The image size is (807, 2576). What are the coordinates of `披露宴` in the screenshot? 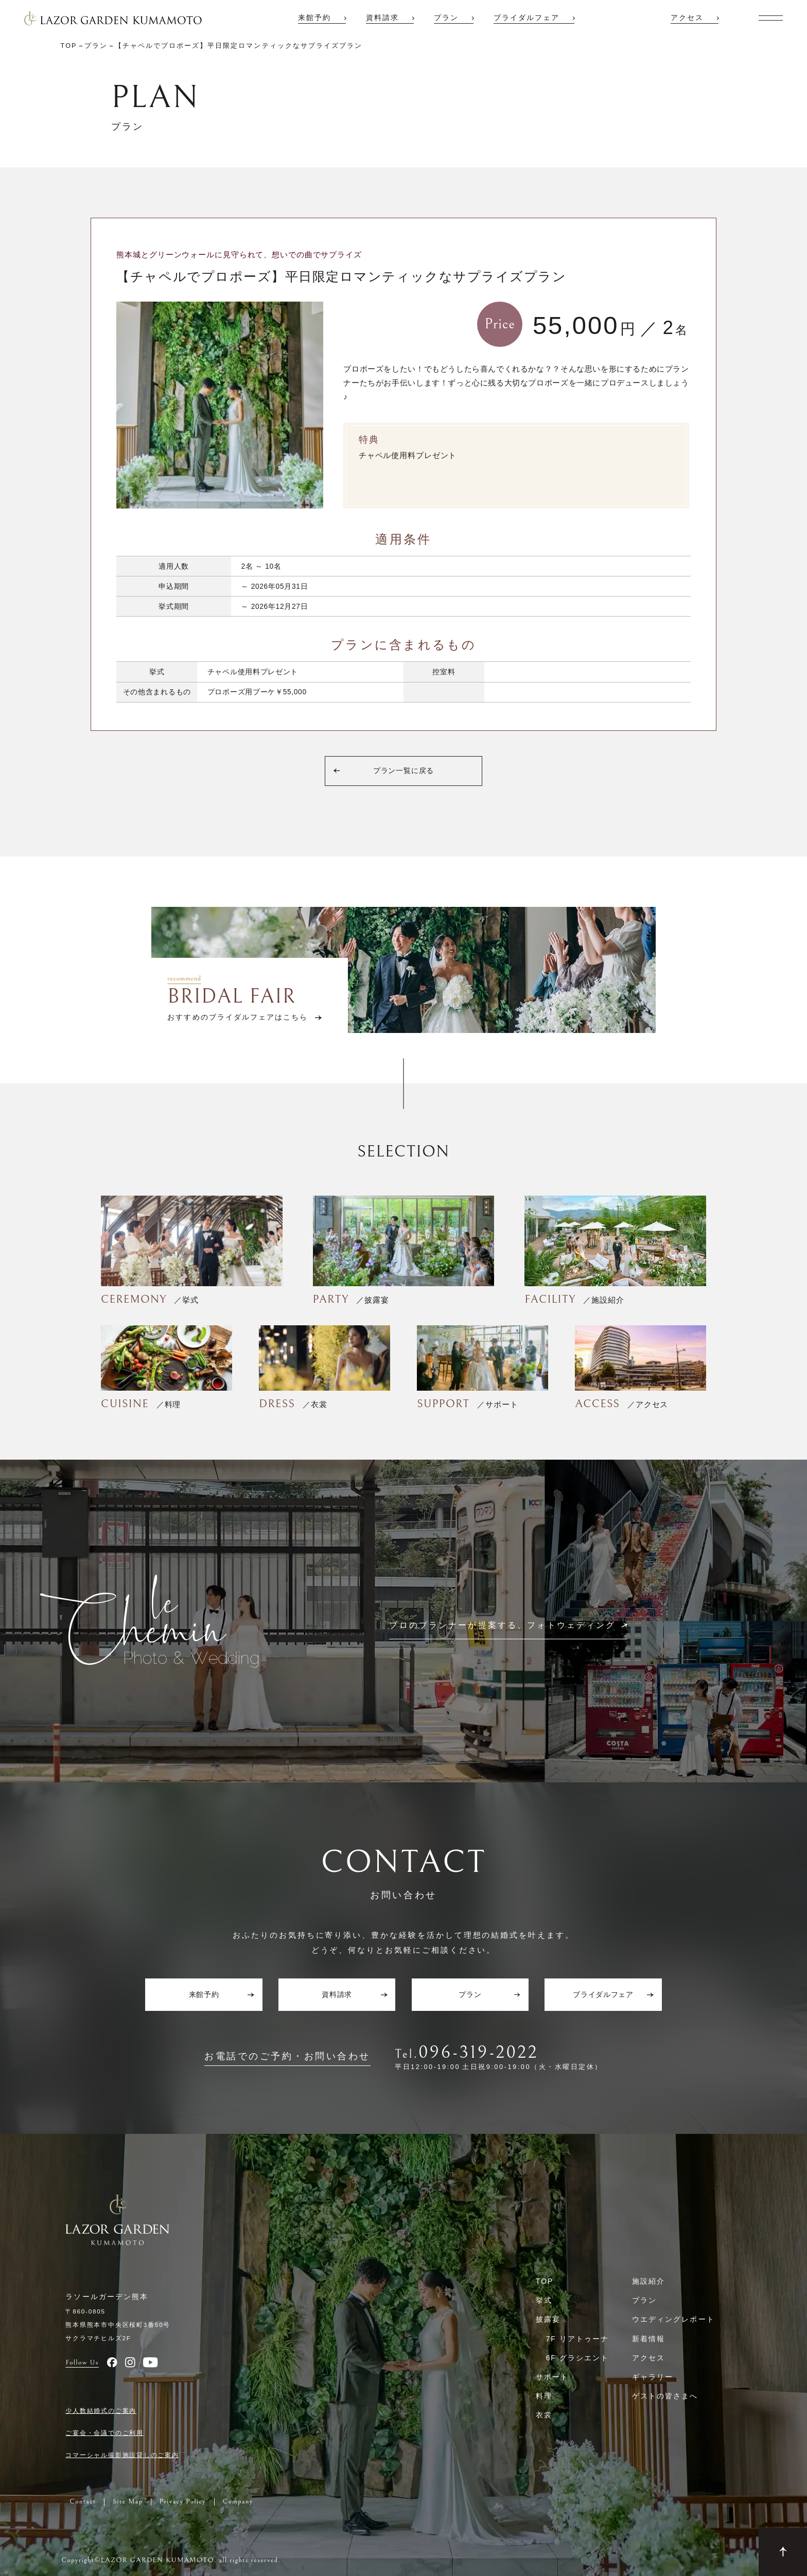 It's located at (548, 2319).